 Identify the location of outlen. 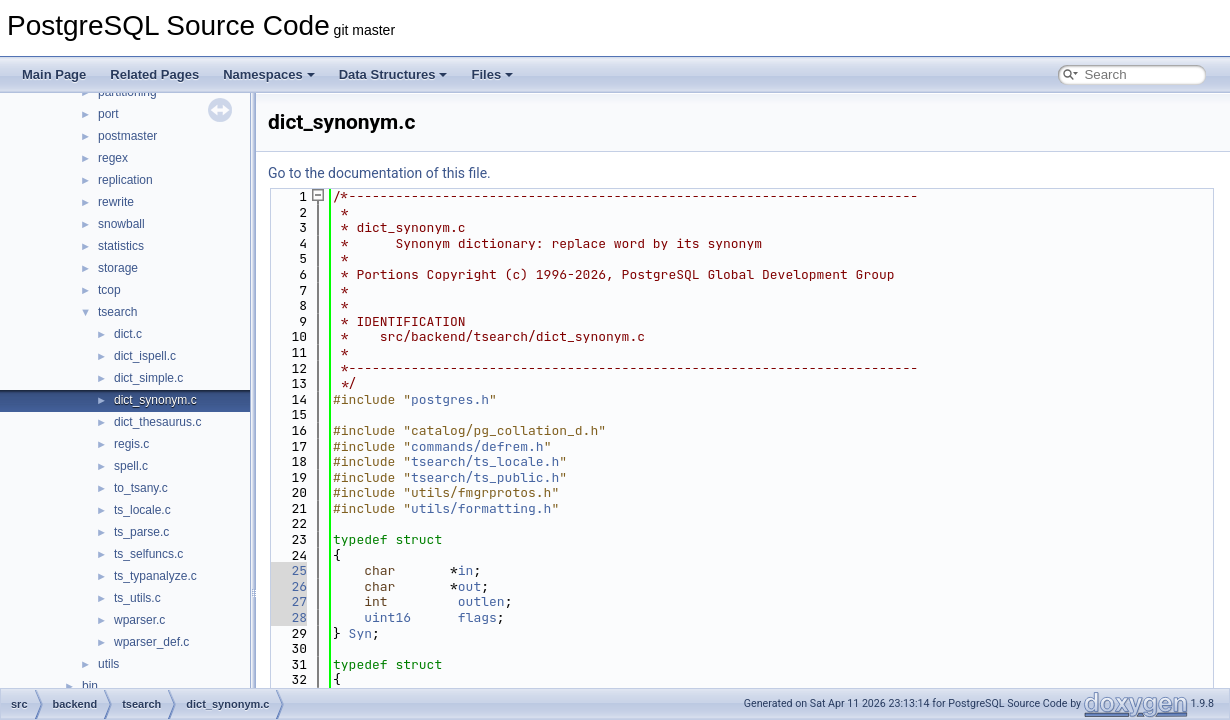
(481, 601).